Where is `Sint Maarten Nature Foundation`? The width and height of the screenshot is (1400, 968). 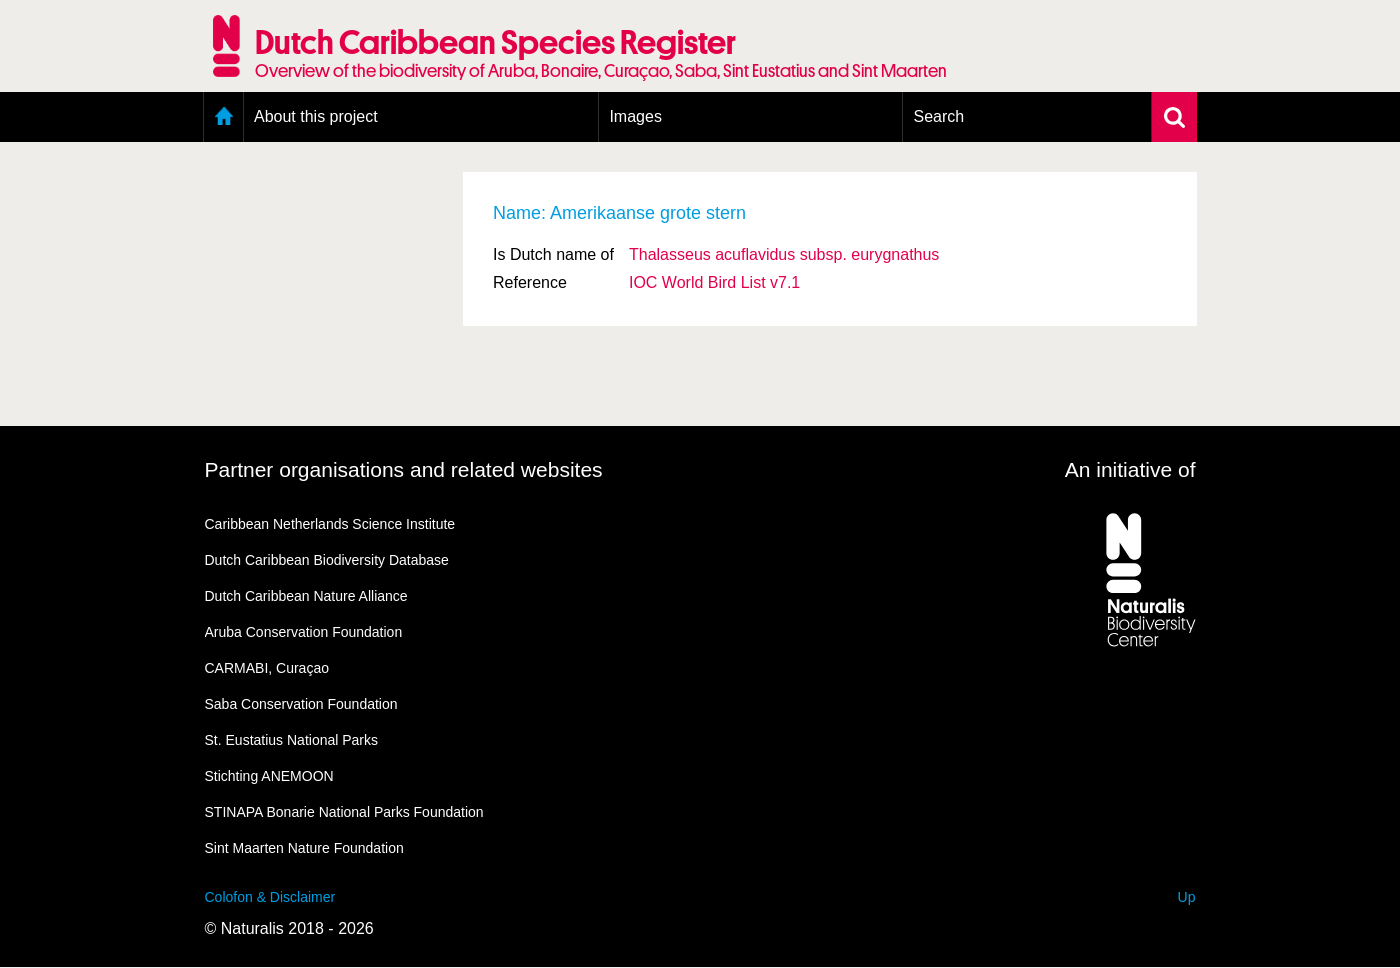 Sint Maarten Nature Foundation is located at coordinates (304, 848).